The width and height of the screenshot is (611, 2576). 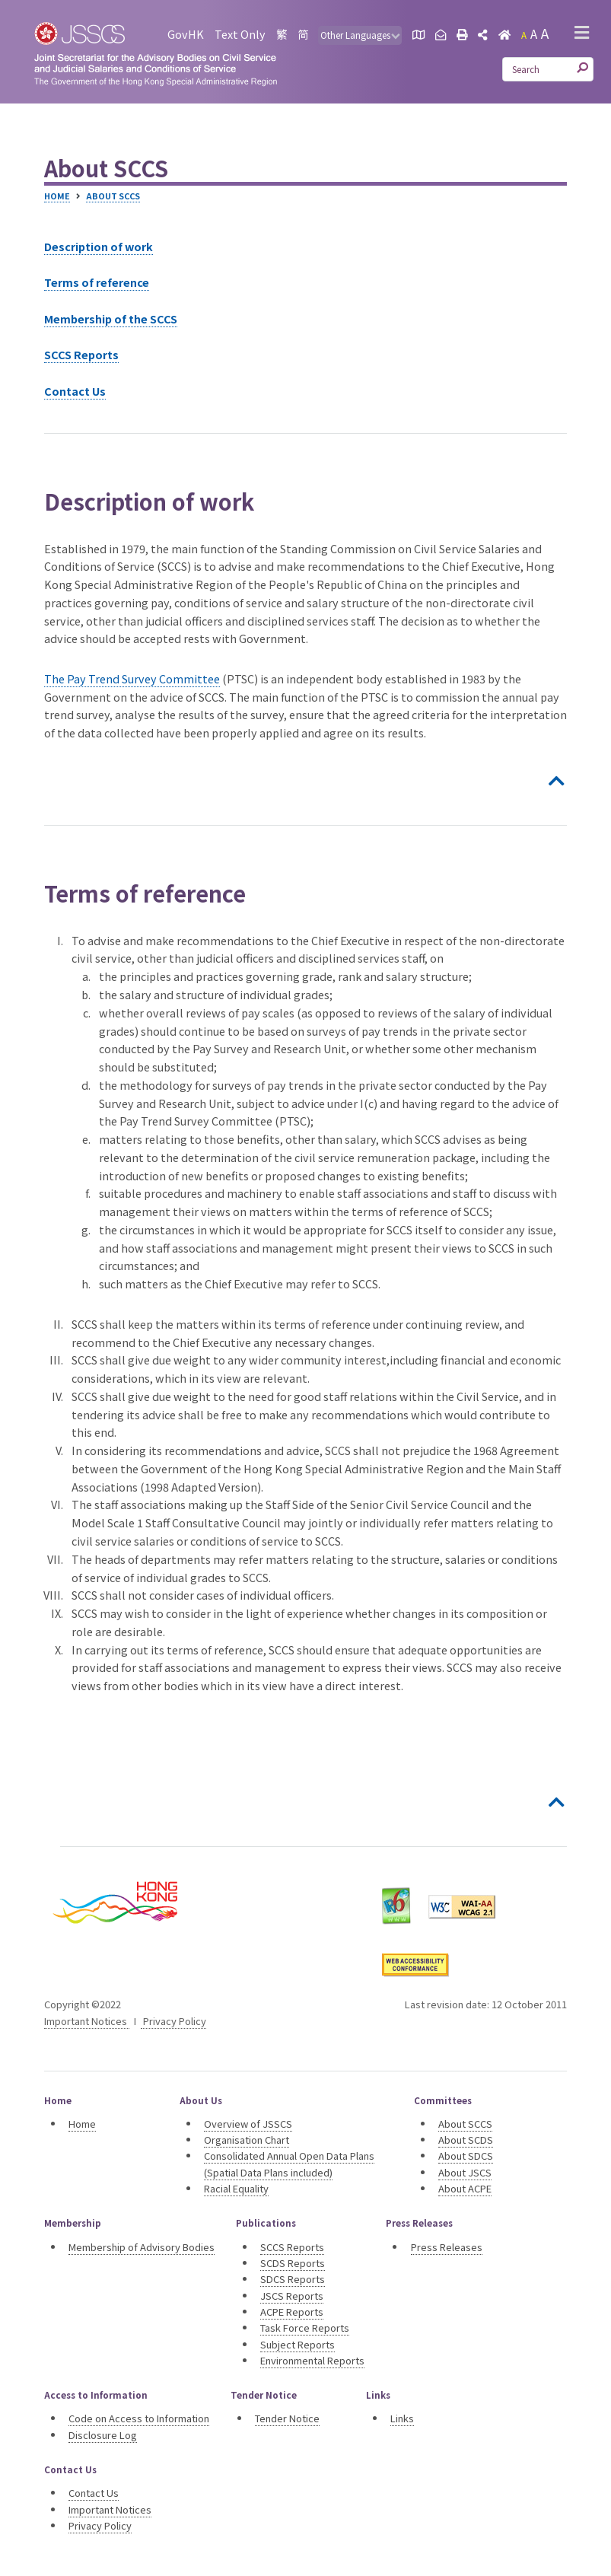 I want to click on Contact Us, so click(x=75, y=391).